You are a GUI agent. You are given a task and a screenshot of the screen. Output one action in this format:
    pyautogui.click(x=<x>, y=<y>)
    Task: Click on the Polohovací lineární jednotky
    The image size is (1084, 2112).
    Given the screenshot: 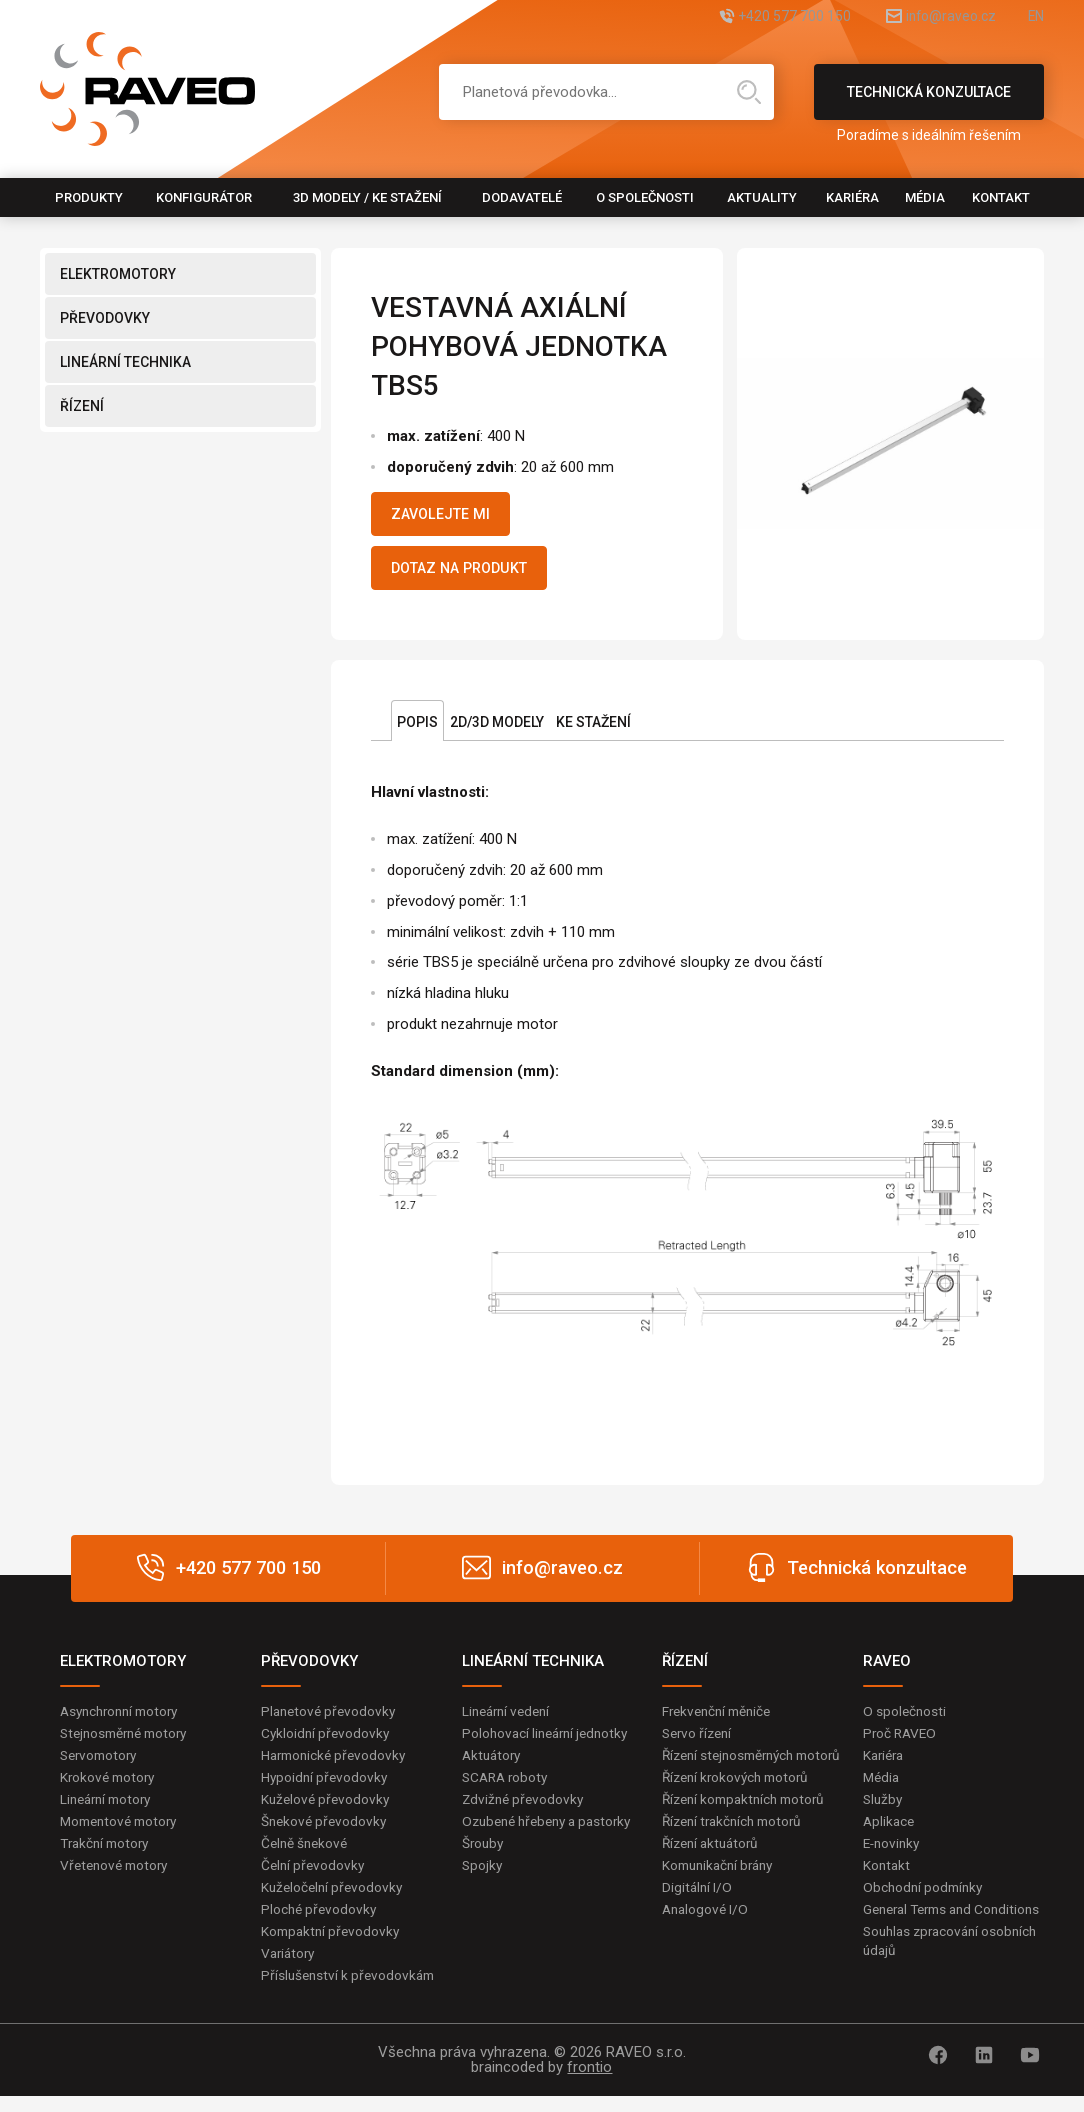 What is the action you would take?
    pyautogui.click(x=549, y=1742)
    